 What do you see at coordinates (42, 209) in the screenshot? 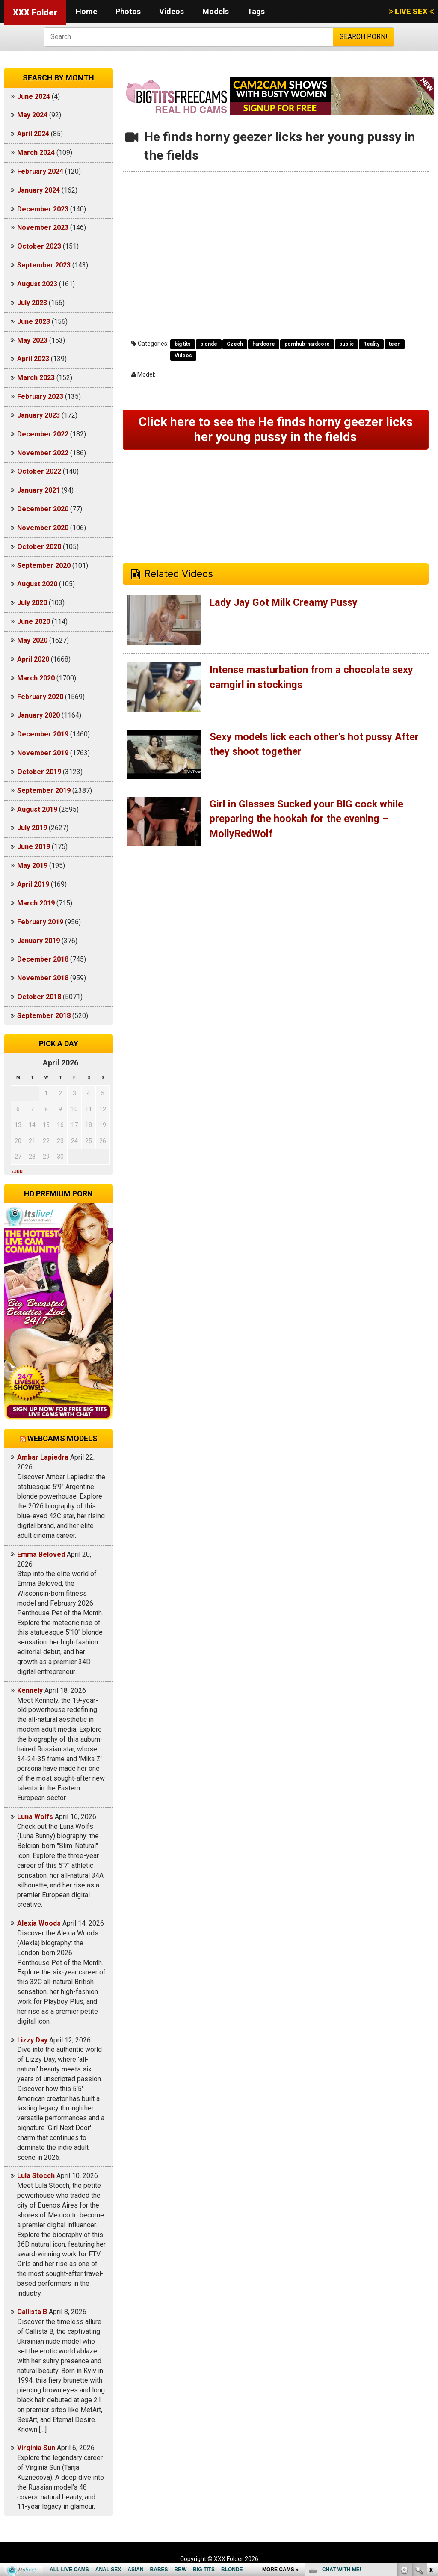
I see `December 2023` at bounding box center [42, 209].